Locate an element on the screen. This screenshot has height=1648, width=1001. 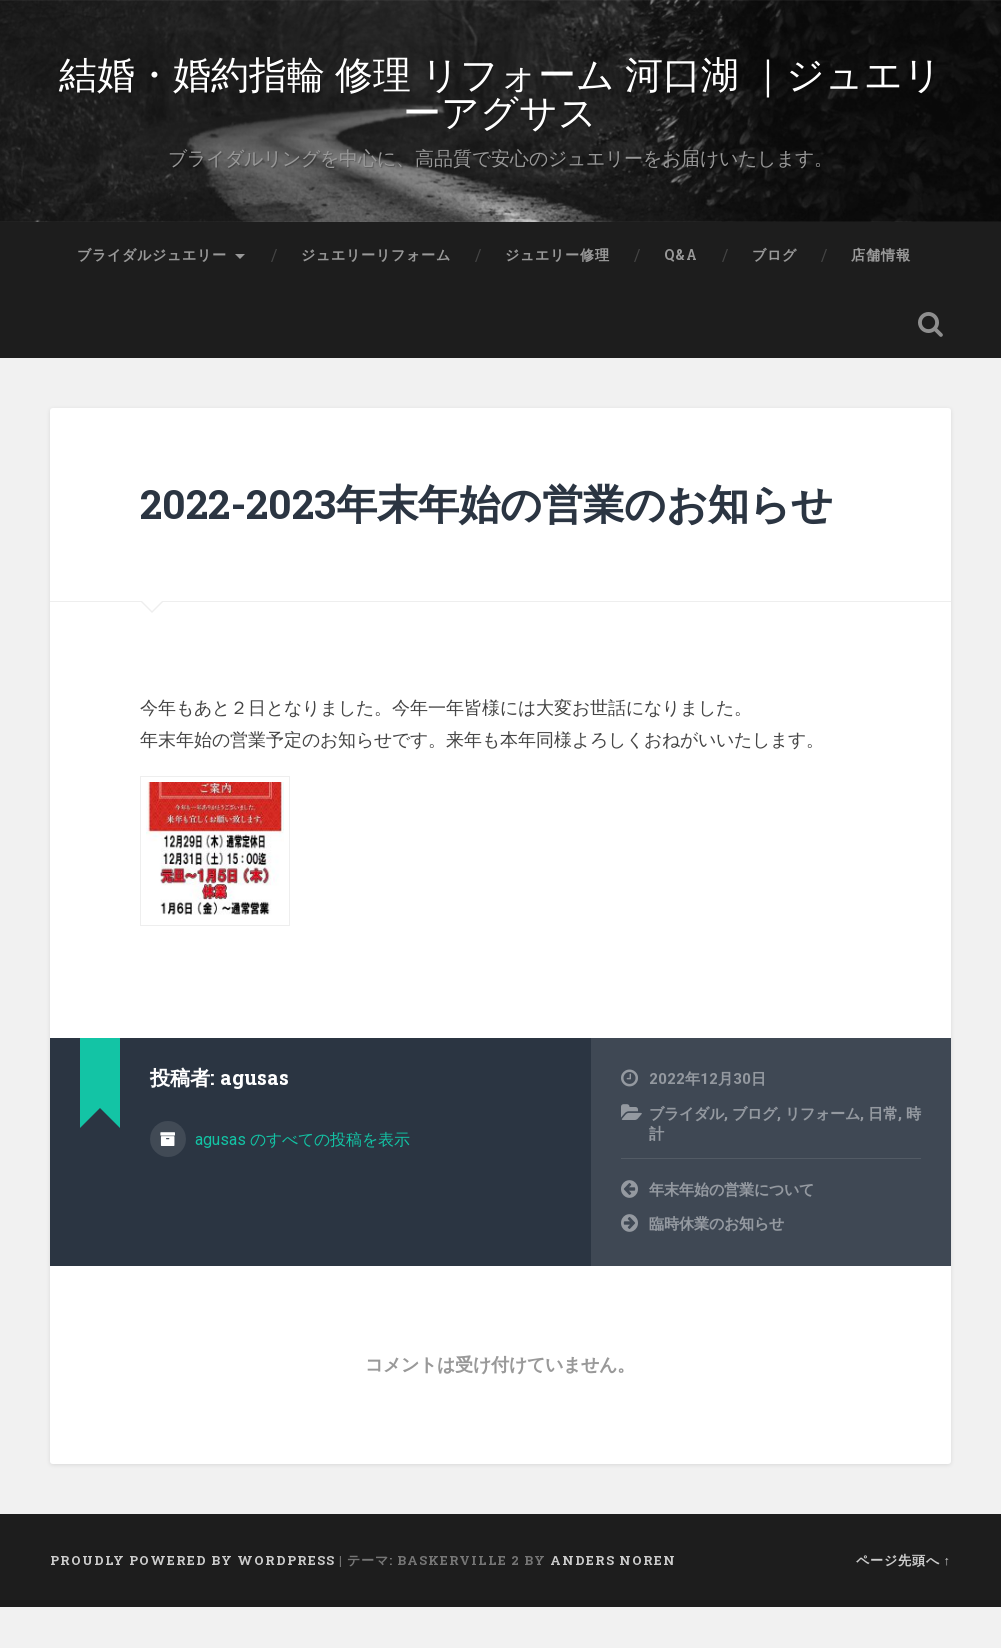
ジュエリーリフォーム is located at coordinates (376, 296).